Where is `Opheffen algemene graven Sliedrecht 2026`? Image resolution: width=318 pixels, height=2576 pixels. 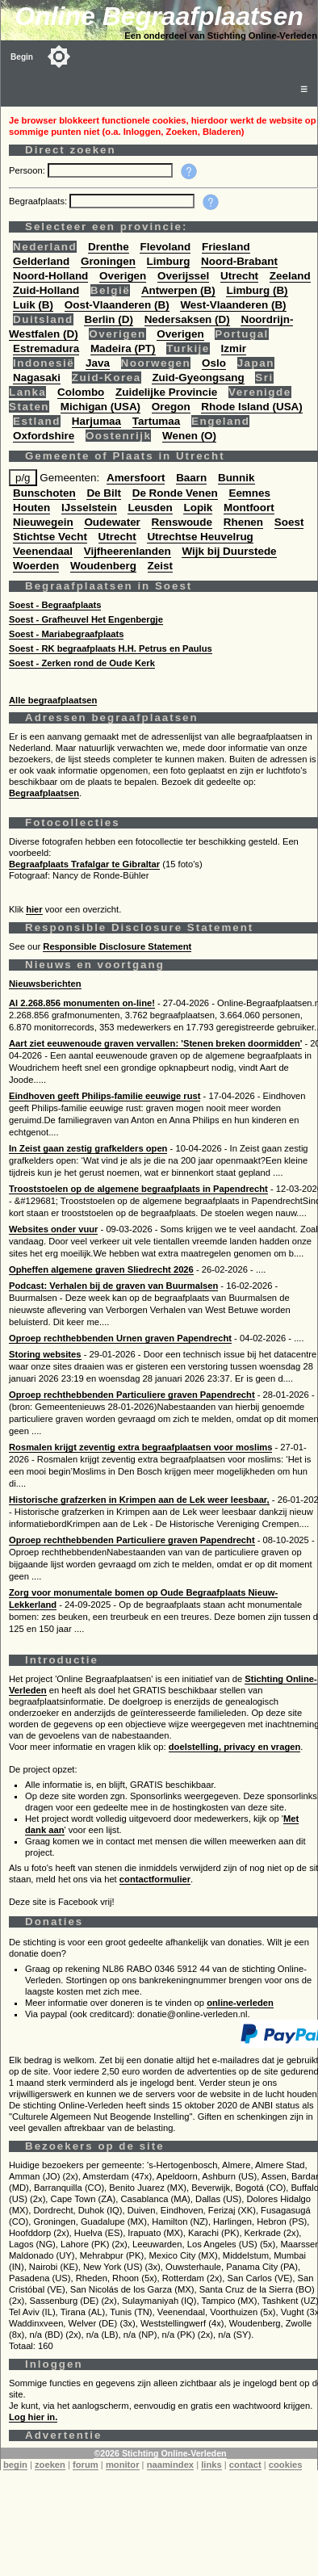 Opheffen algemene graven Sliedrecht 2026 is located at coordinates (101, 1269).